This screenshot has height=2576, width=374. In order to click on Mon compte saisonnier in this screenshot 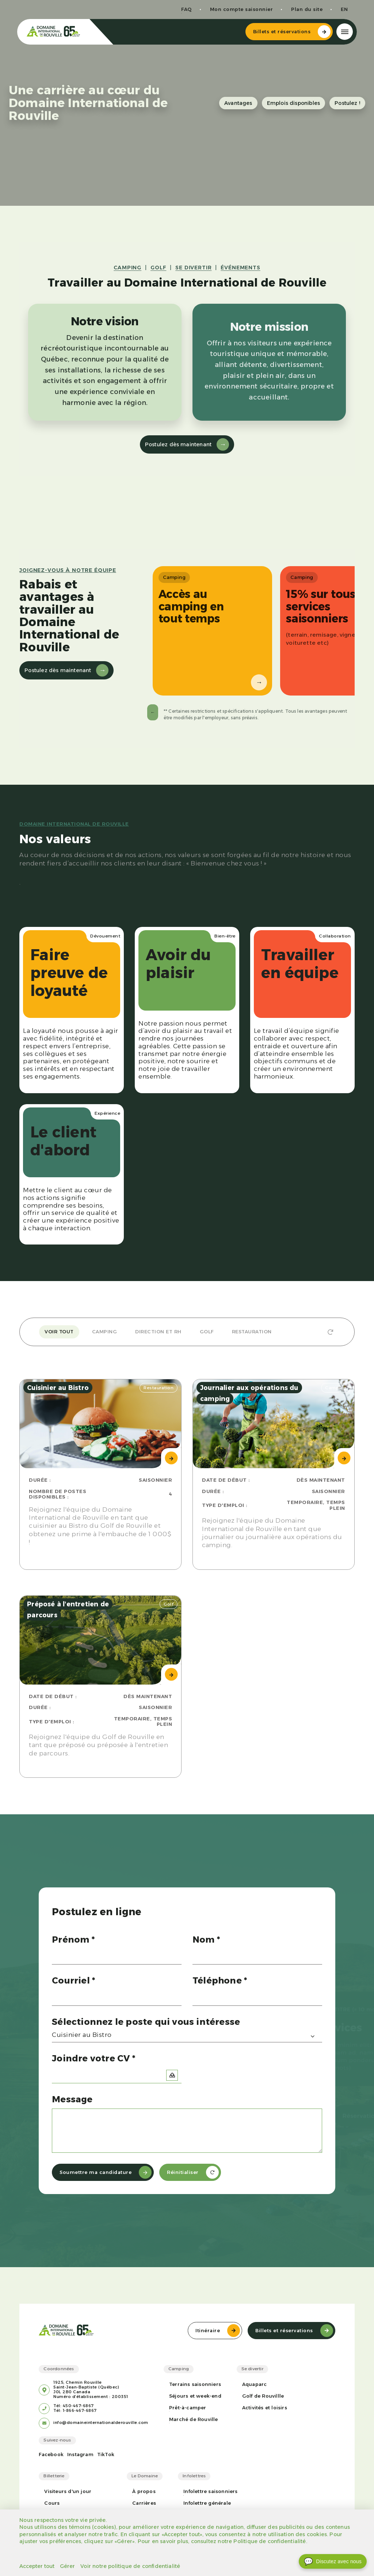, I will do `click(239, 9)`.